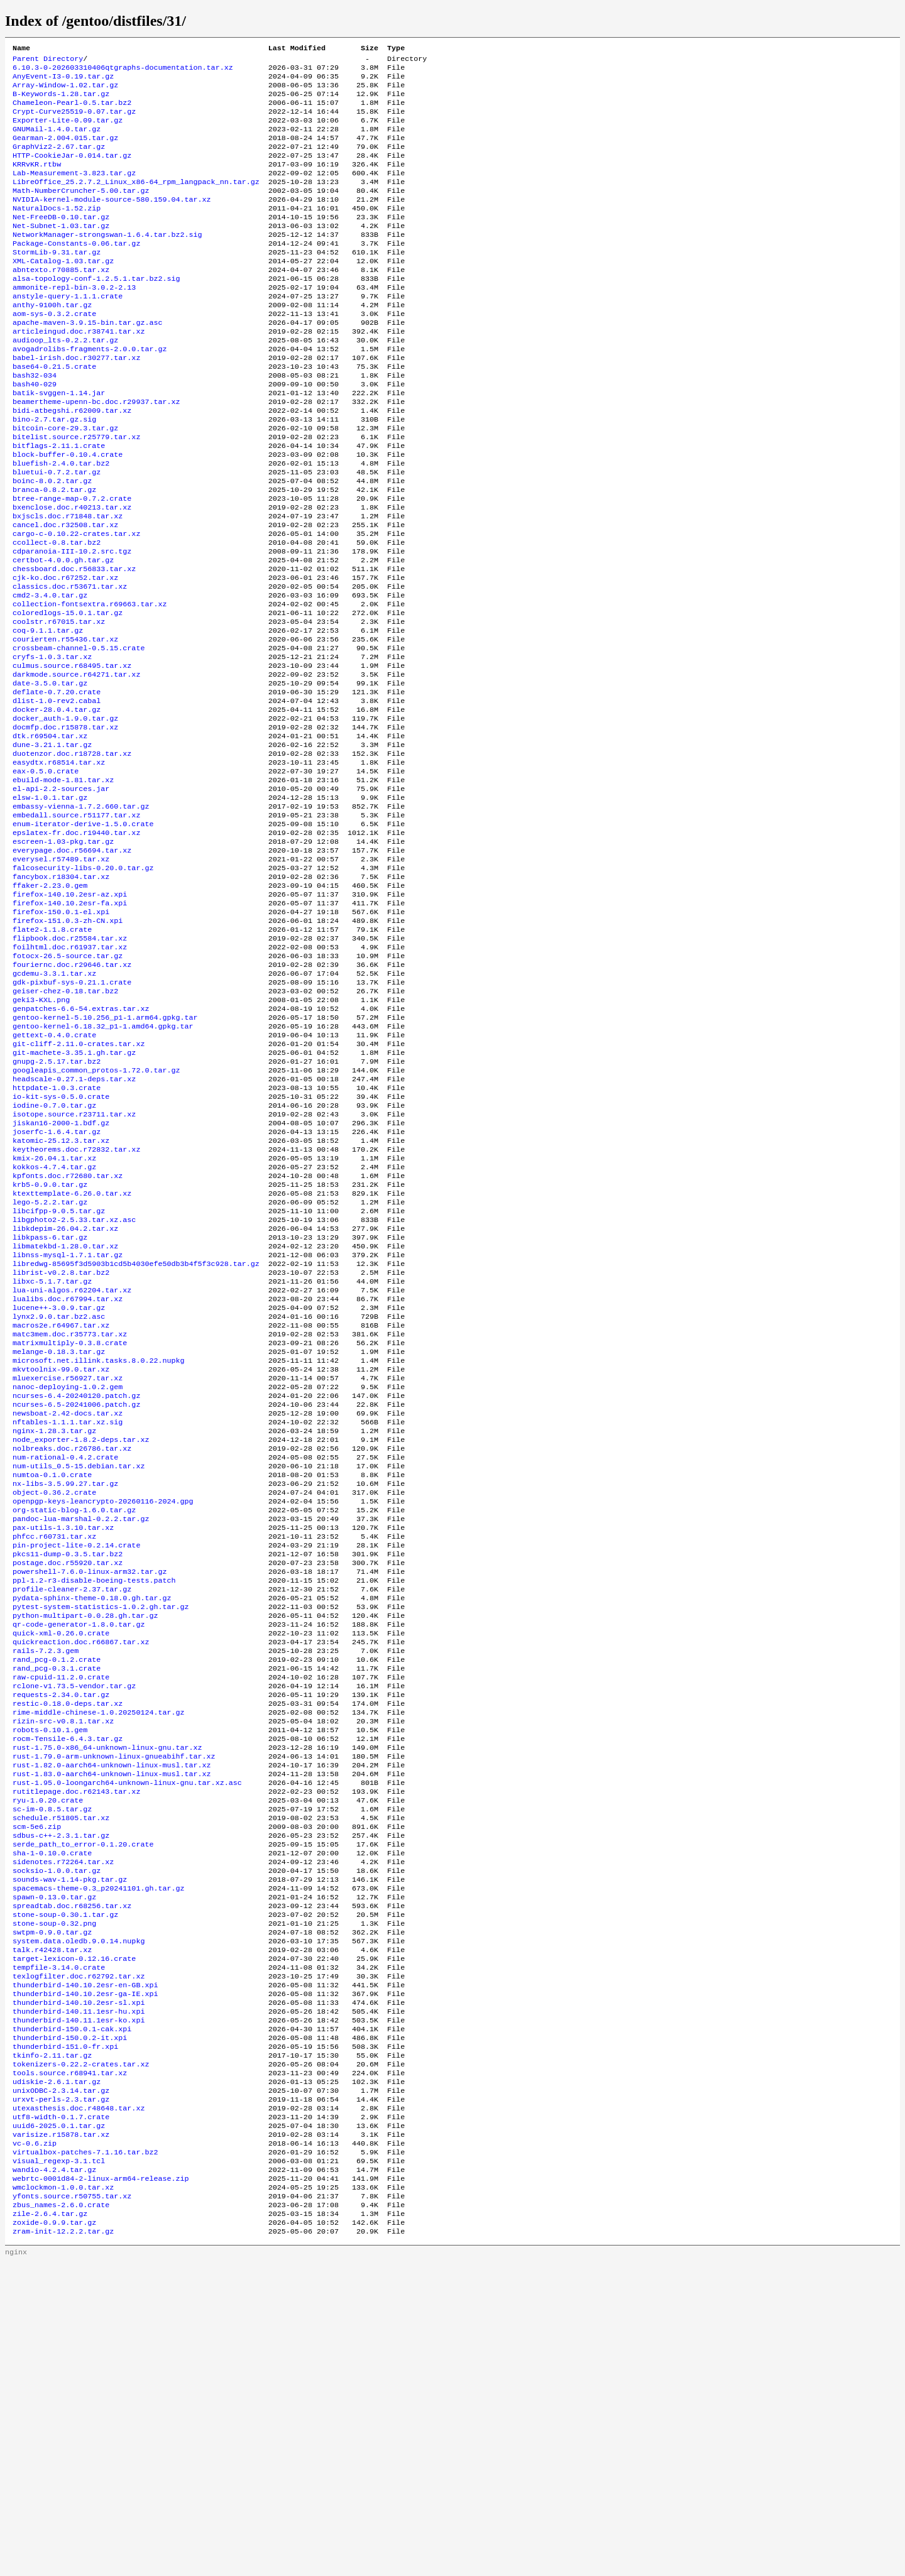  What do you see at coordinates (59, 443) in the screenshot?
I see `batik-svggen-1.14.jar` at bounding box center [59, 443].